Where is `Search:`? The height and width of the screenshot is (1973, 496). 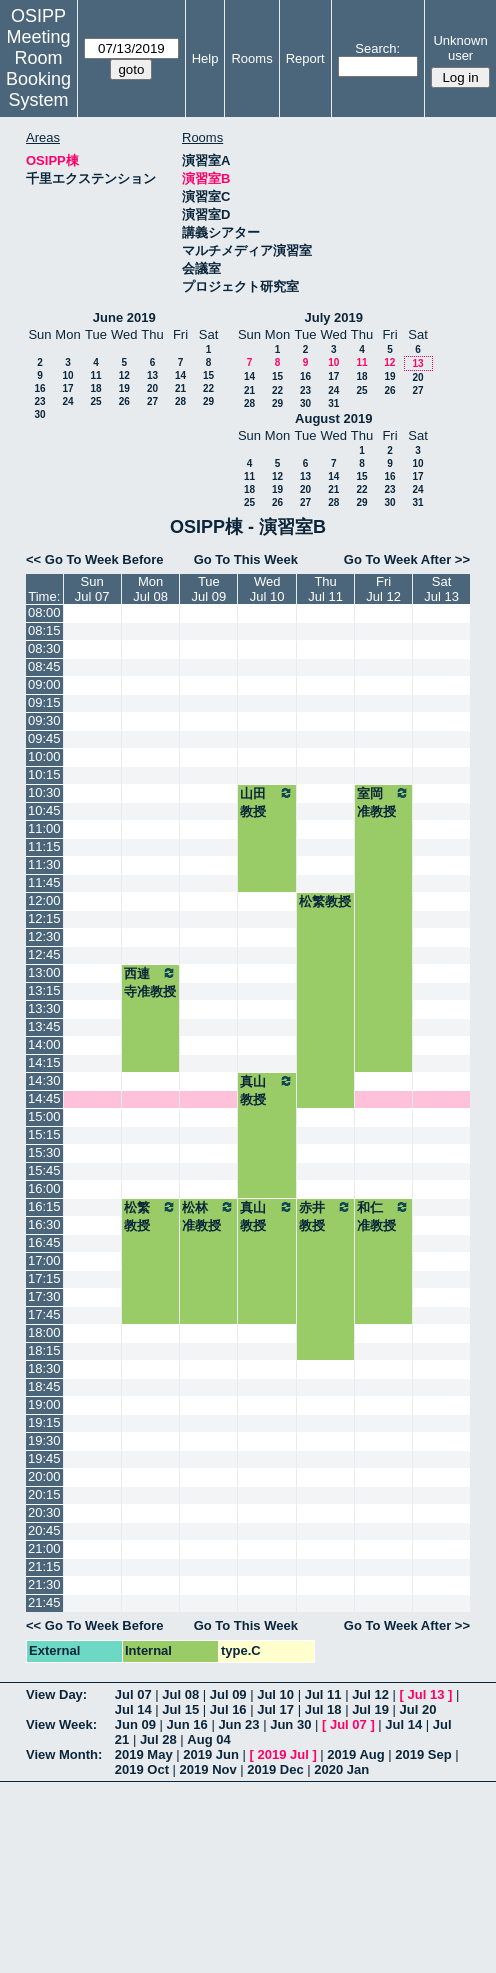 Search: is located at coordinates (377, 48).